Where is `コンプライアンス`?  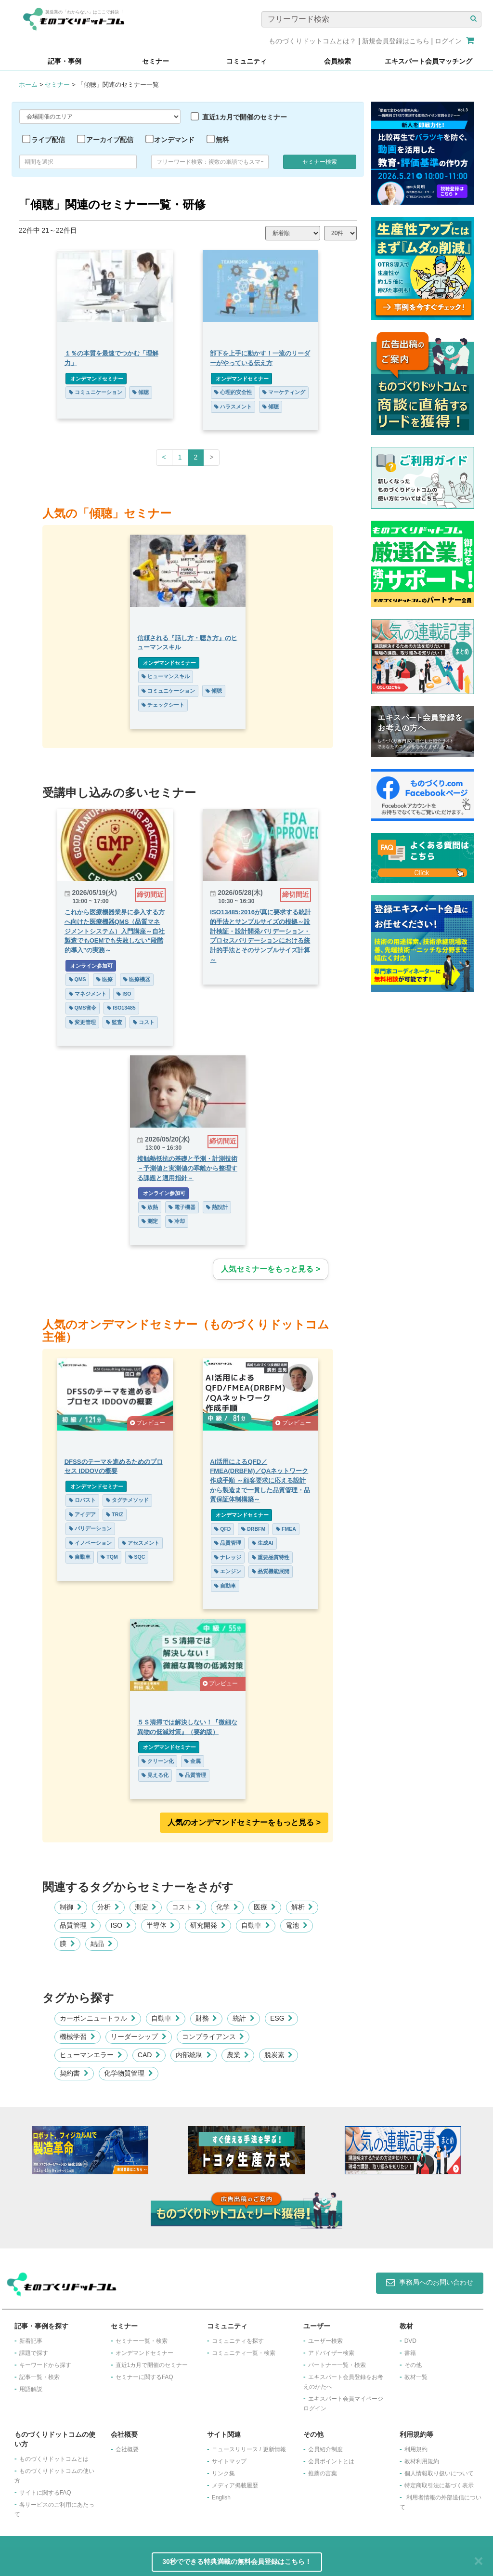 コンプライアンス is located at coordinates (213, 2036).